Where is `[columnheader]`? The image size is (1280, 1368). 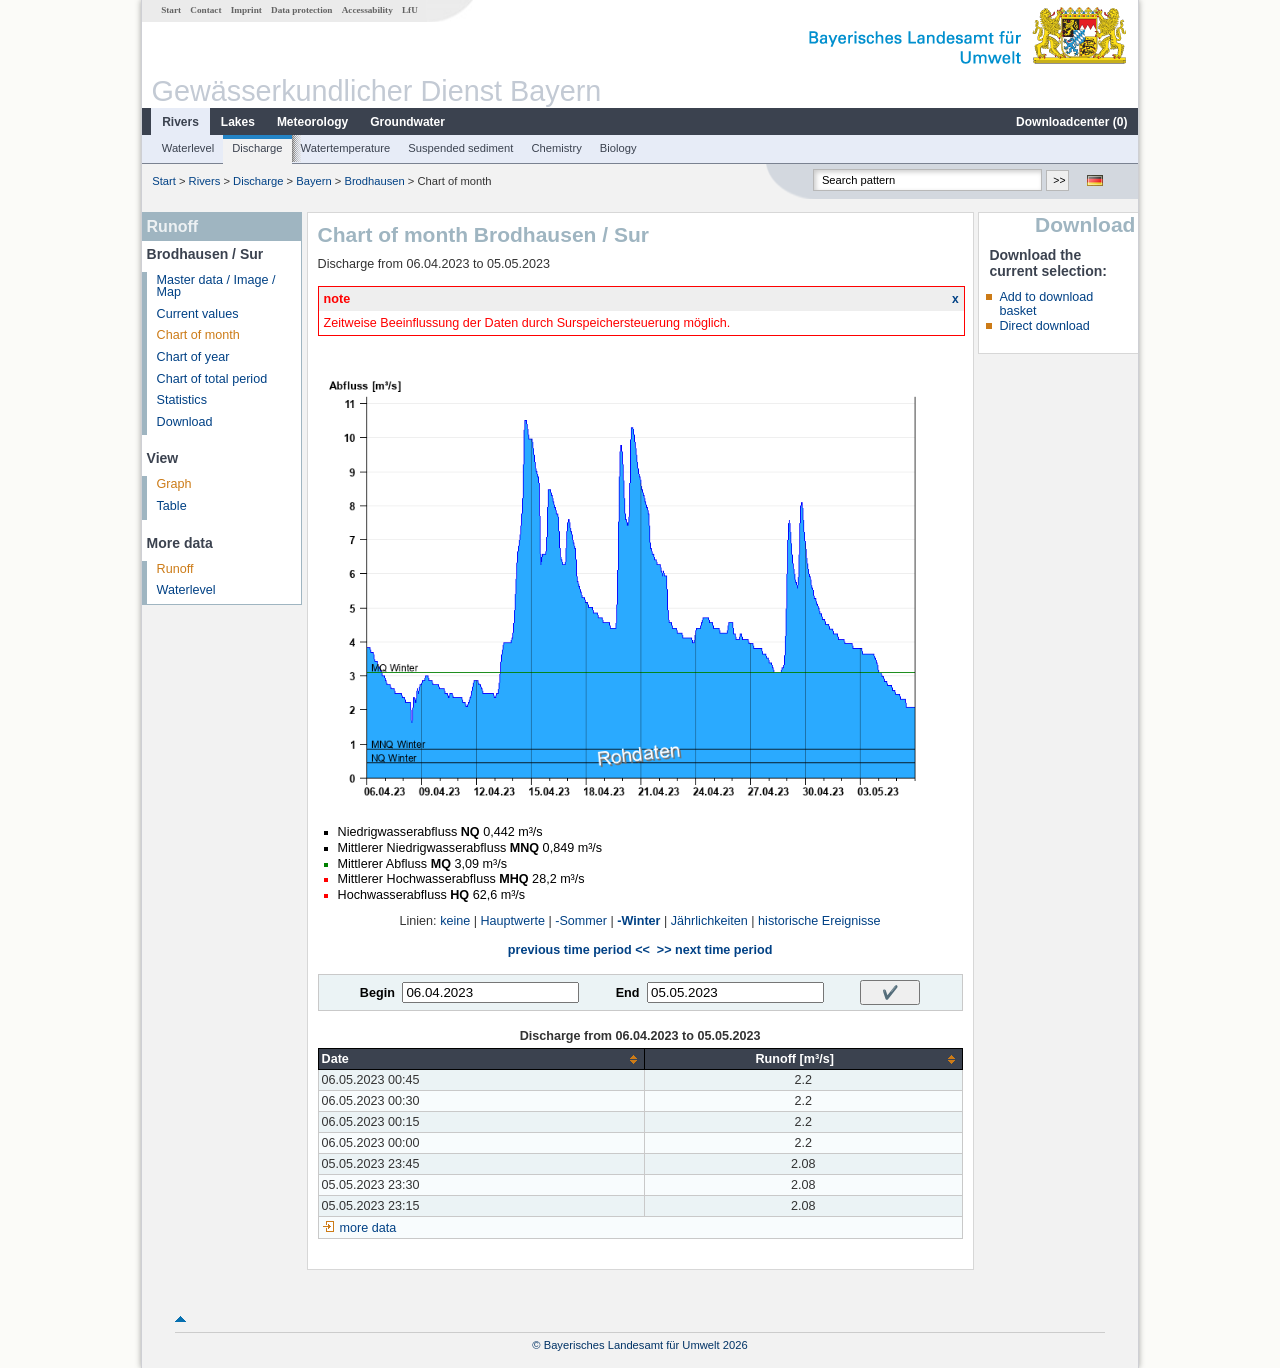
[columnheader] is located at coordinates (481, 1059).